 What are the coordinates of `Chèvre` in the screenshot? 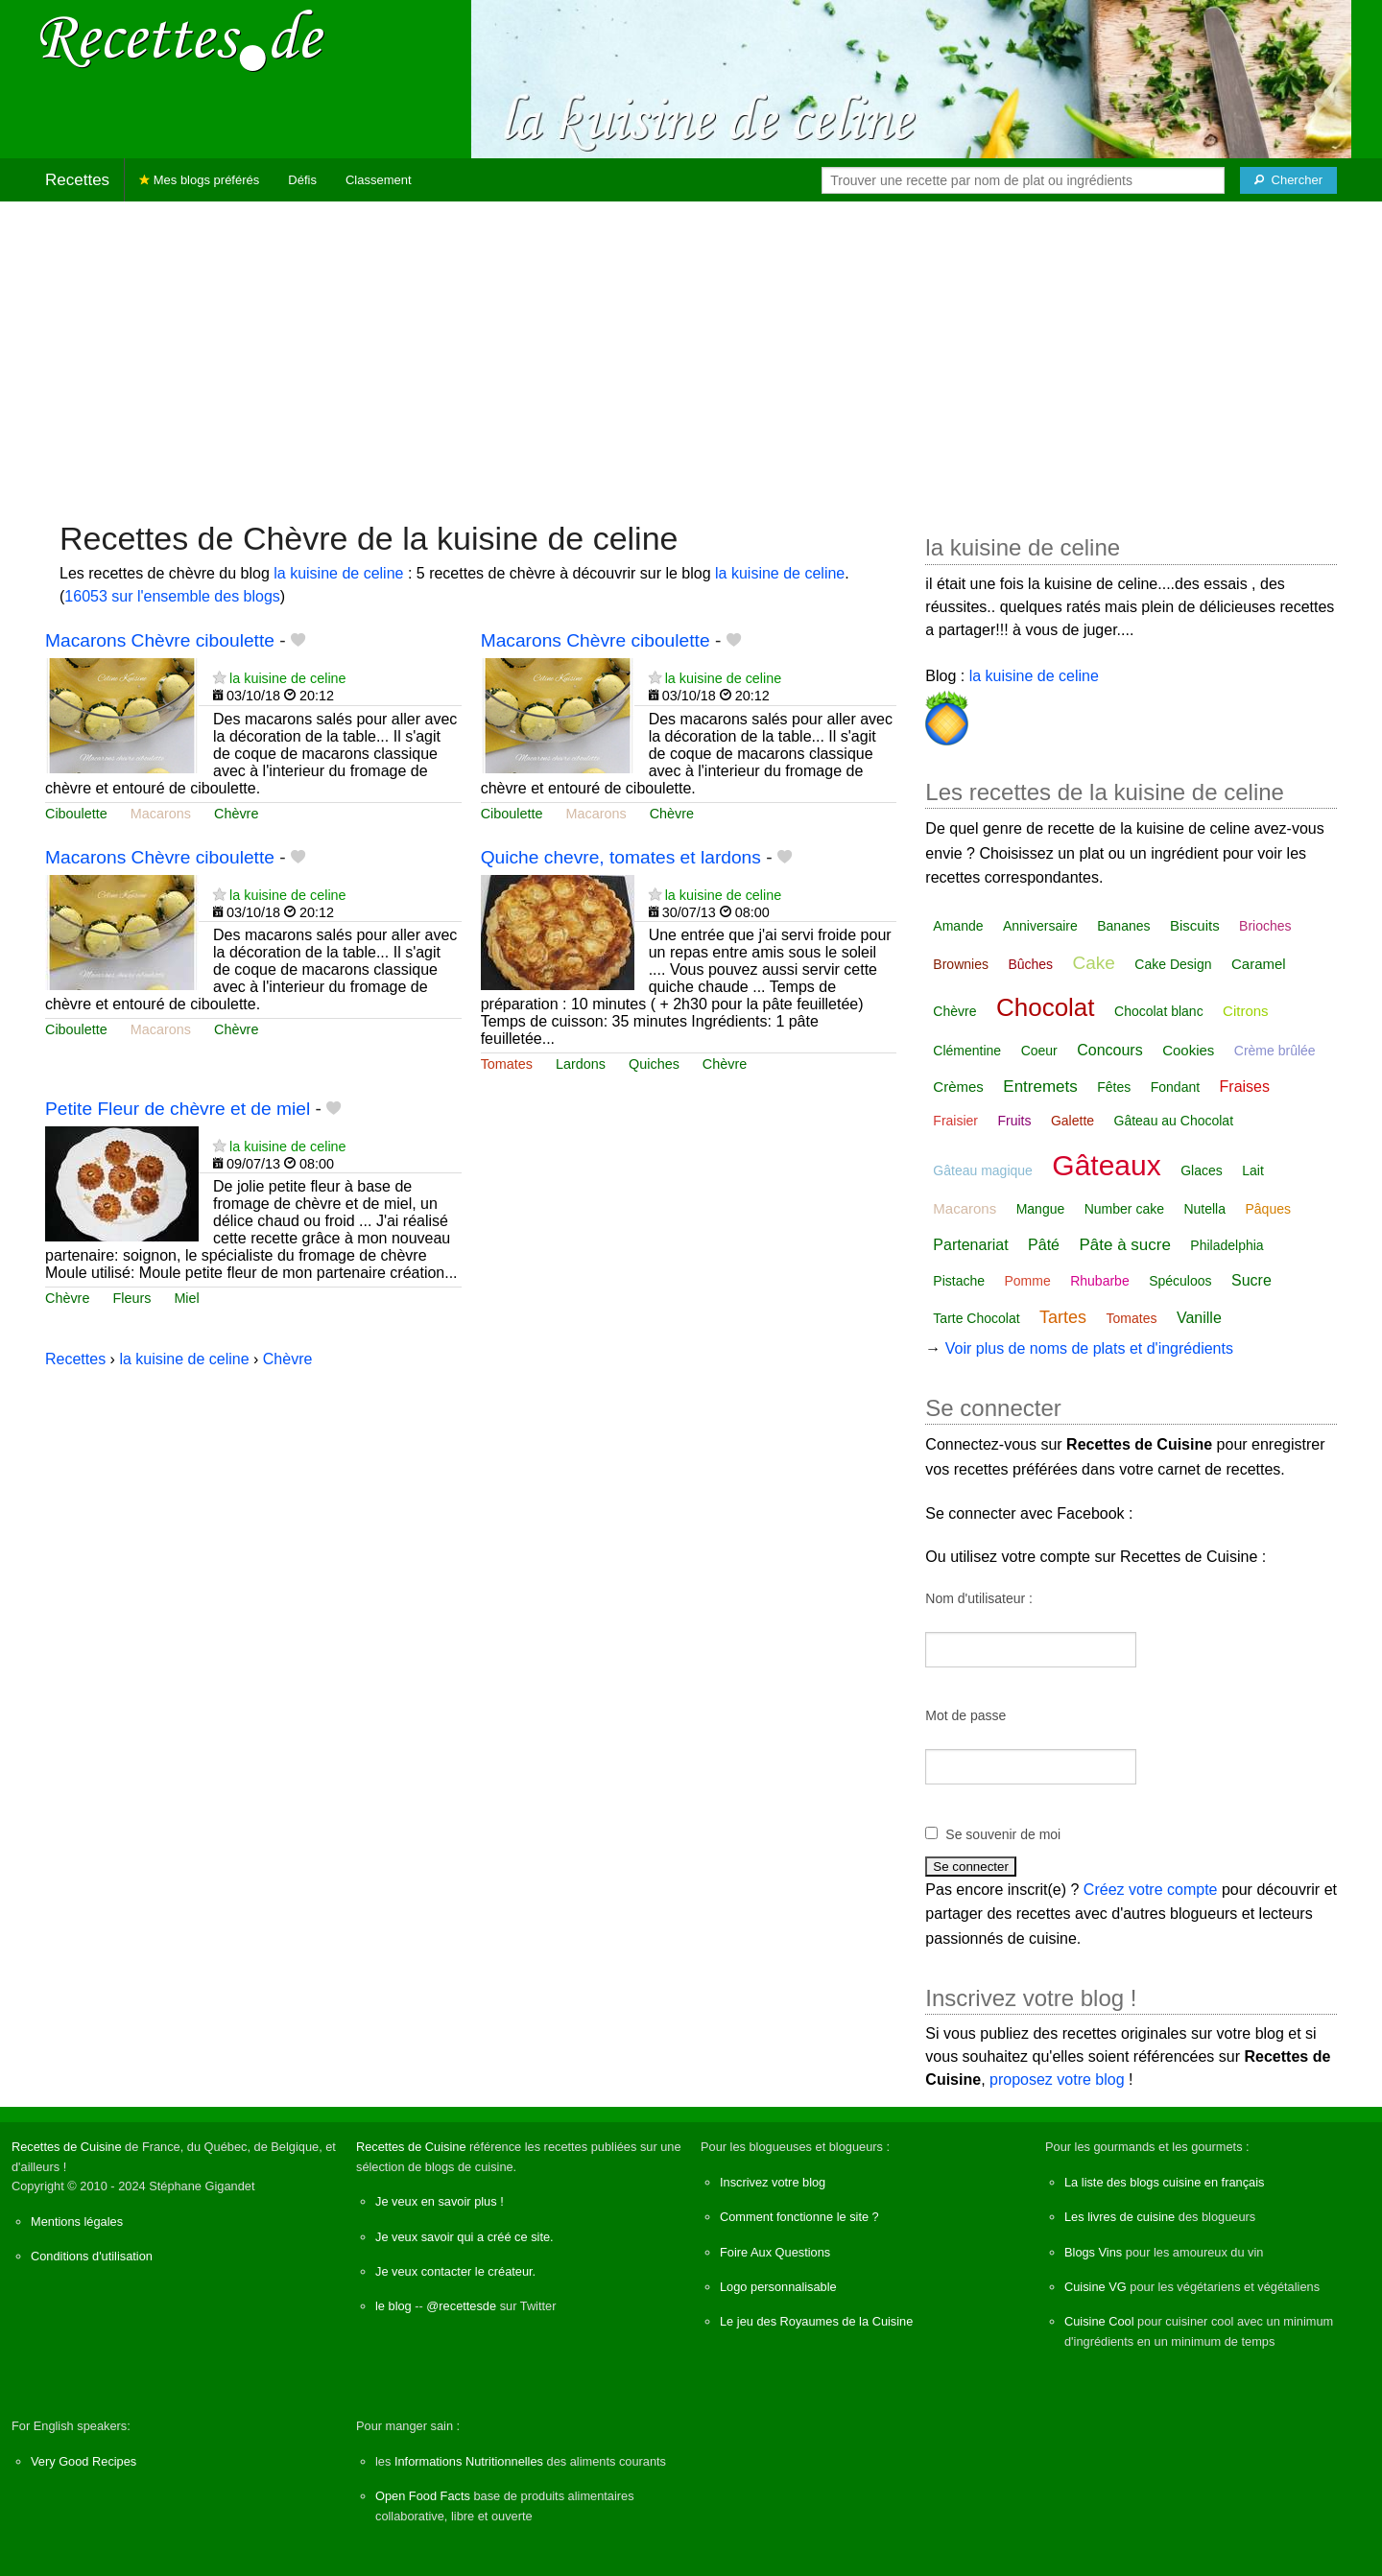 It's located at (236, 813).